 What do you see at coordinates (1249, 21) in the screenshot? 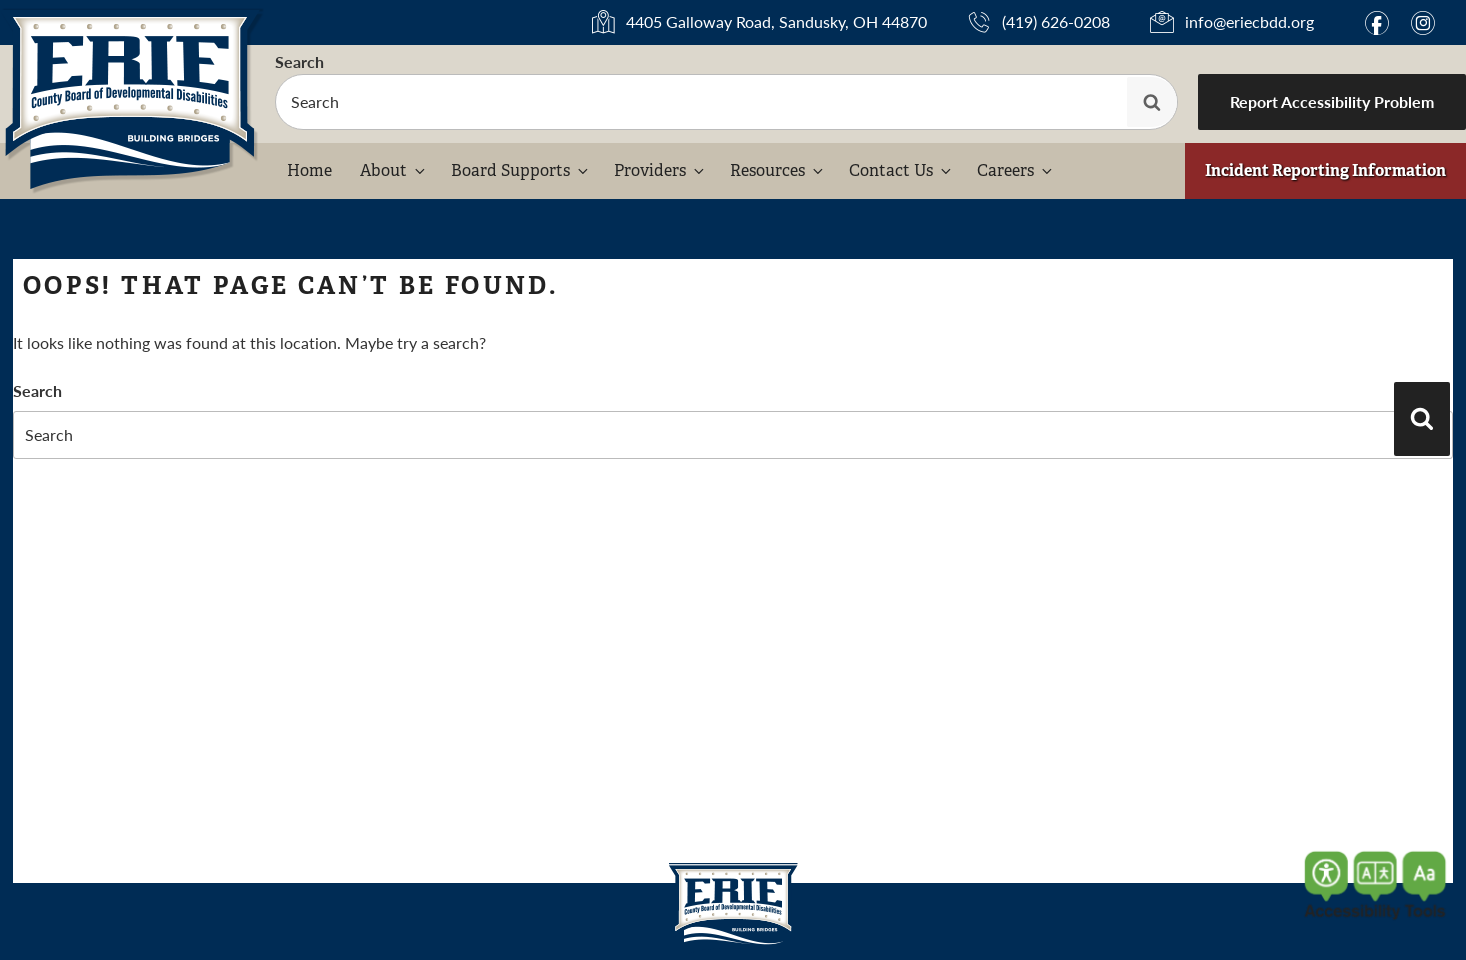
I see `info@eriecbdd.org` at bounding box center [1249, 21].